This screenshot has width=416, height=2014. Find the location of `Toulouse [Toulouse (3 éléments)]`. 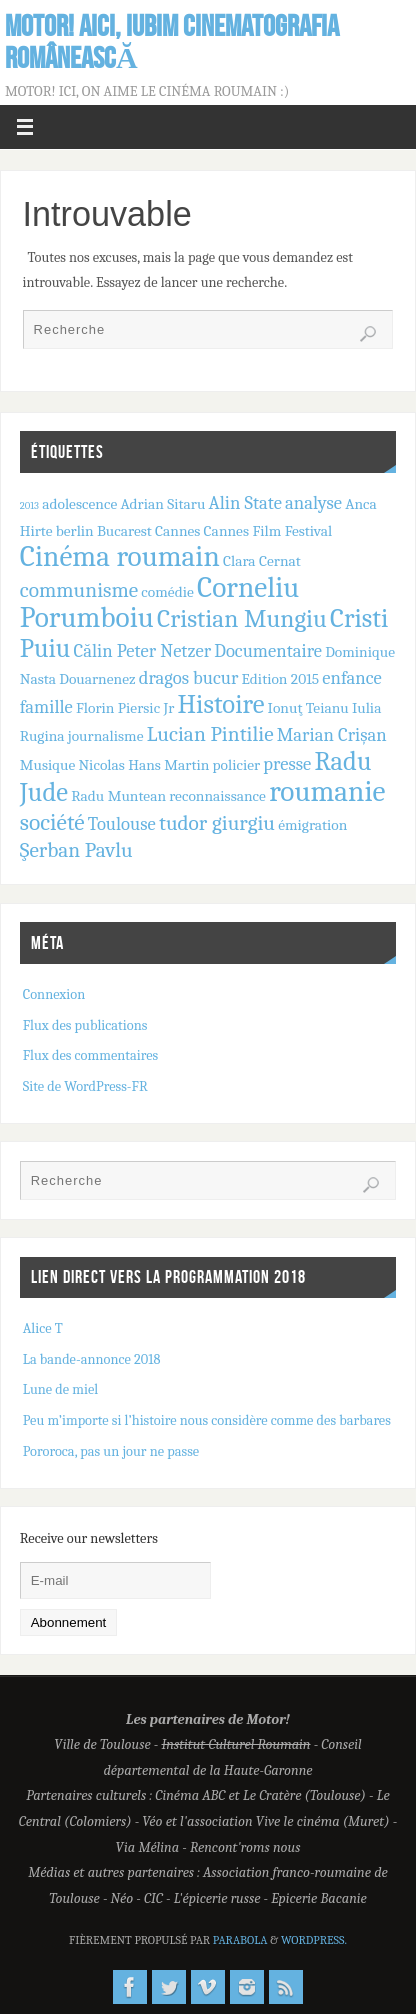

Toulouse [Toulouse (3 éléments)] is located at coordinates (122, 824).